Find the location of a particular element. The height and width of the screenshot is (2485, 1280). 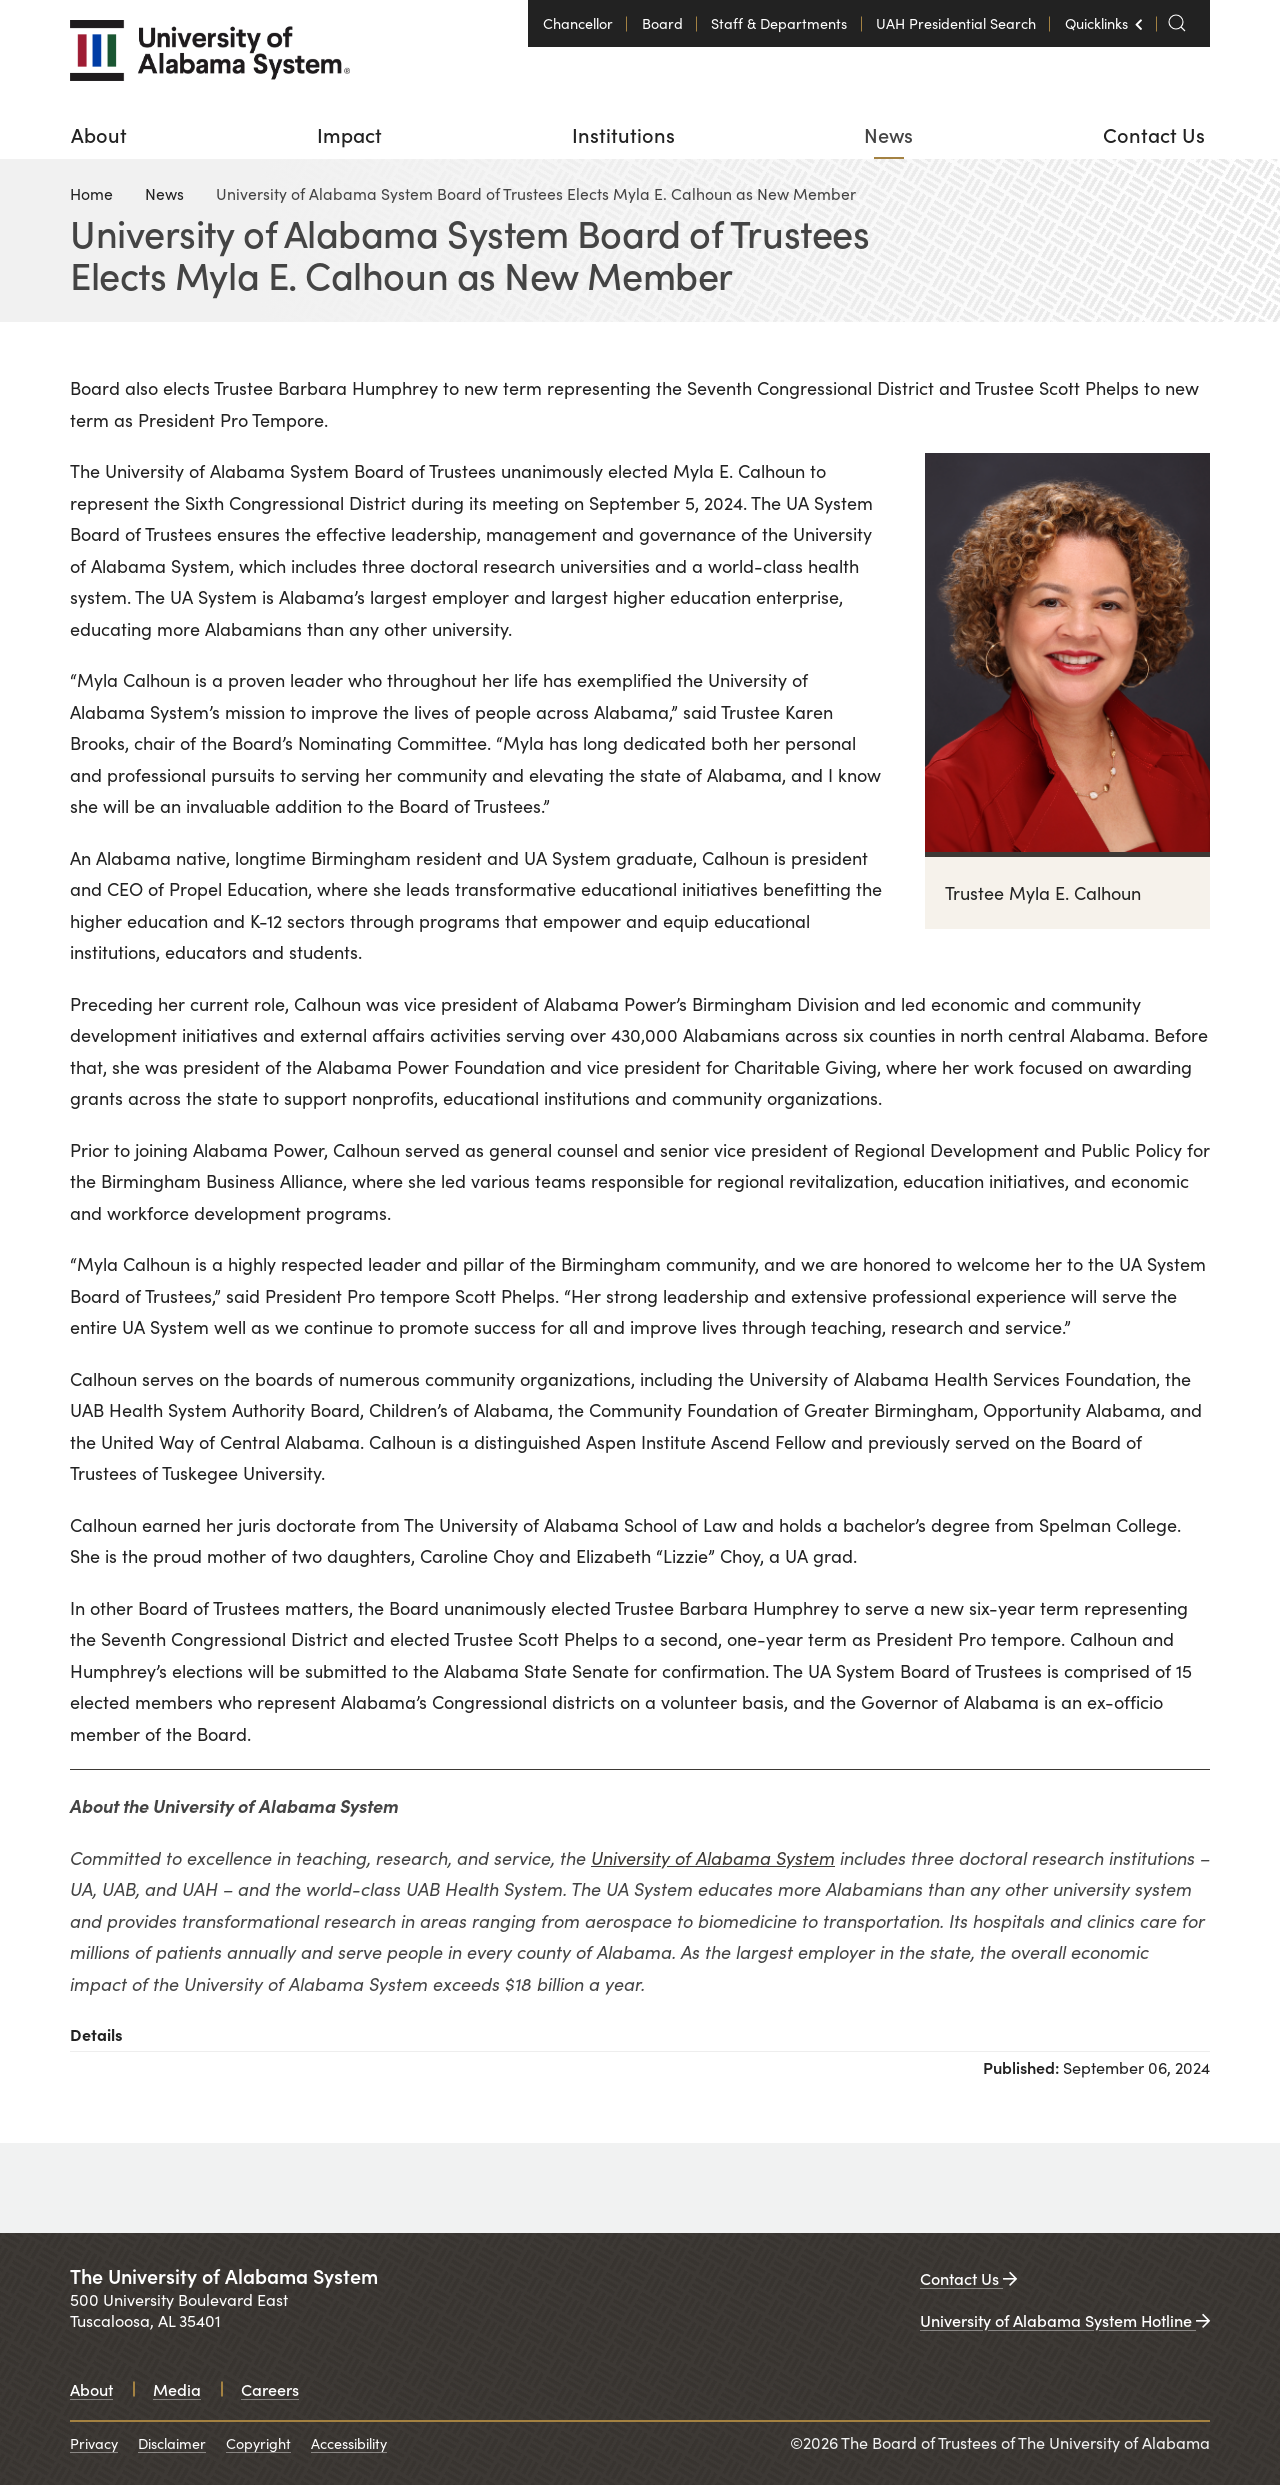

Privacy is located at coordinates (94, 2443).